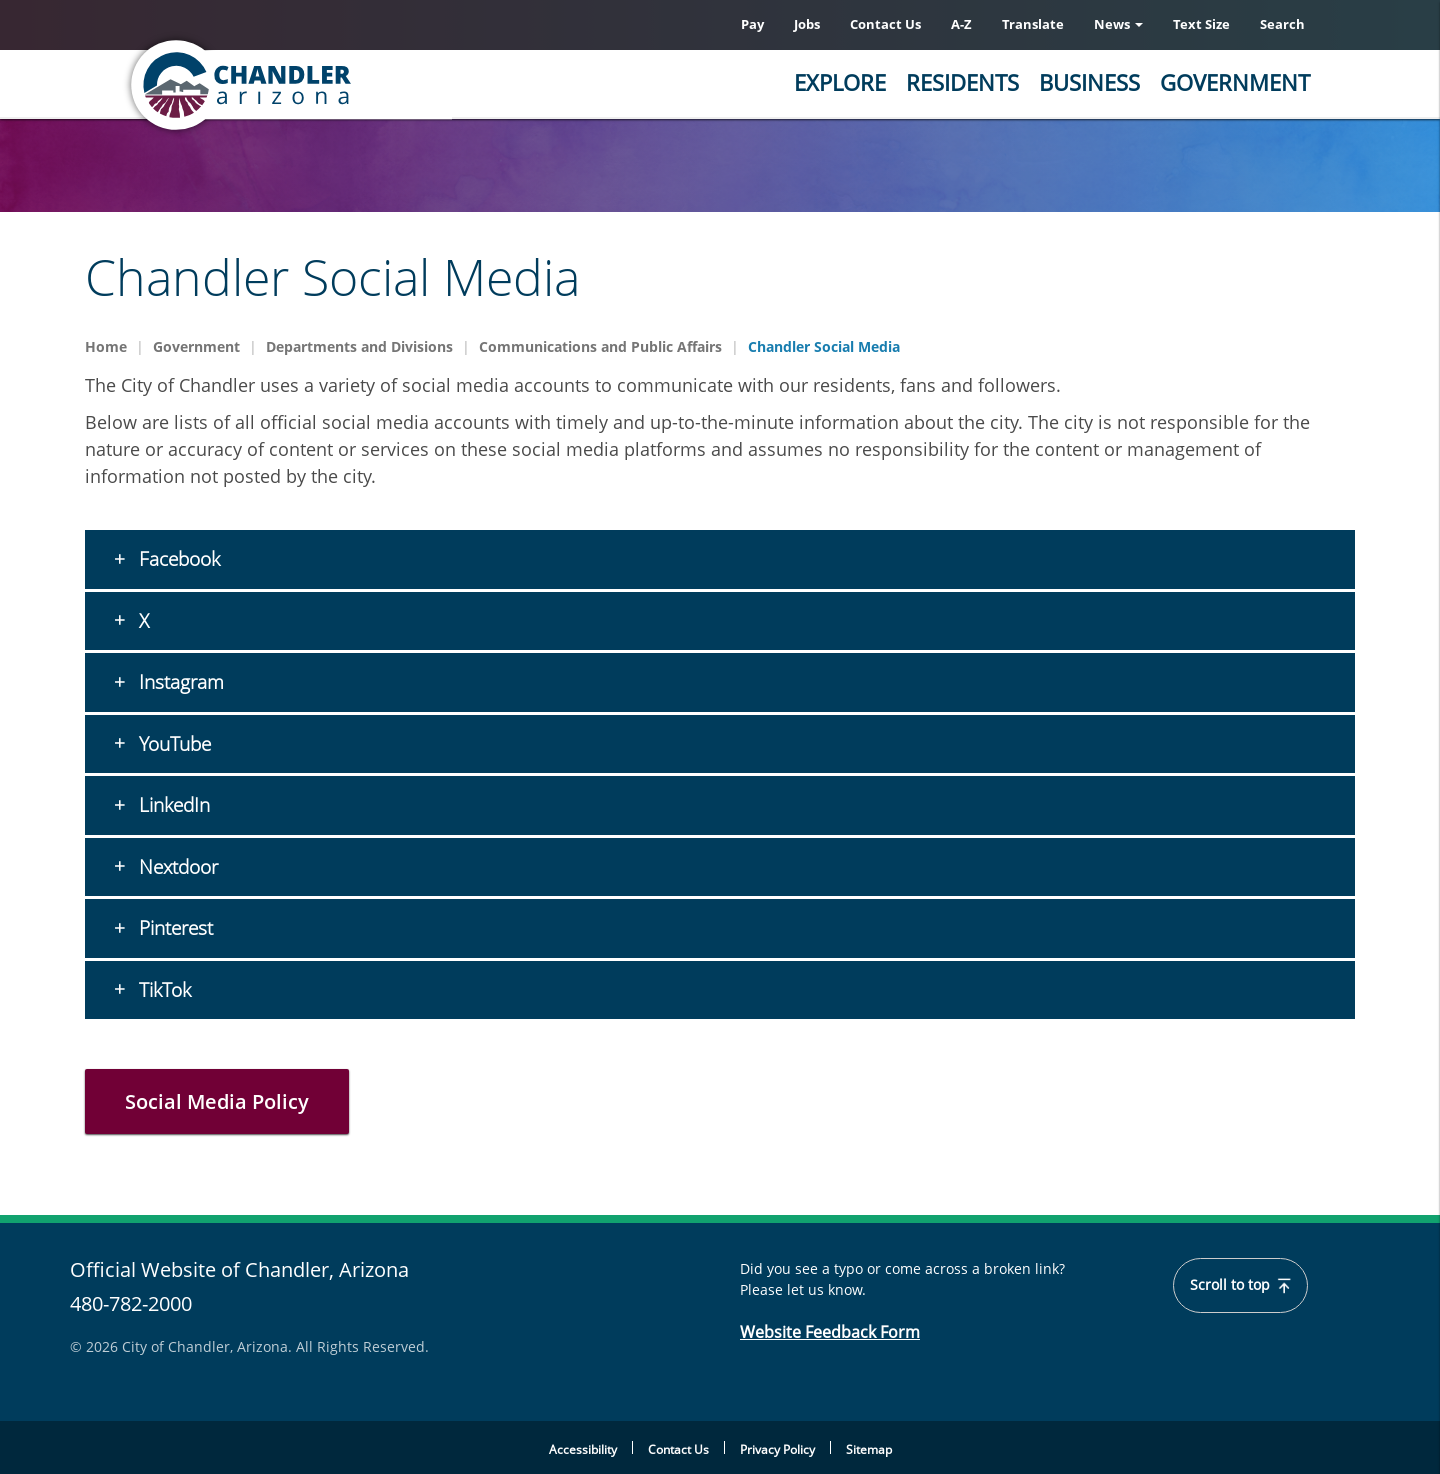 The height and width of the screenshot is (1474, 1440). I want to click on LinkedIn, so click(172, 805).